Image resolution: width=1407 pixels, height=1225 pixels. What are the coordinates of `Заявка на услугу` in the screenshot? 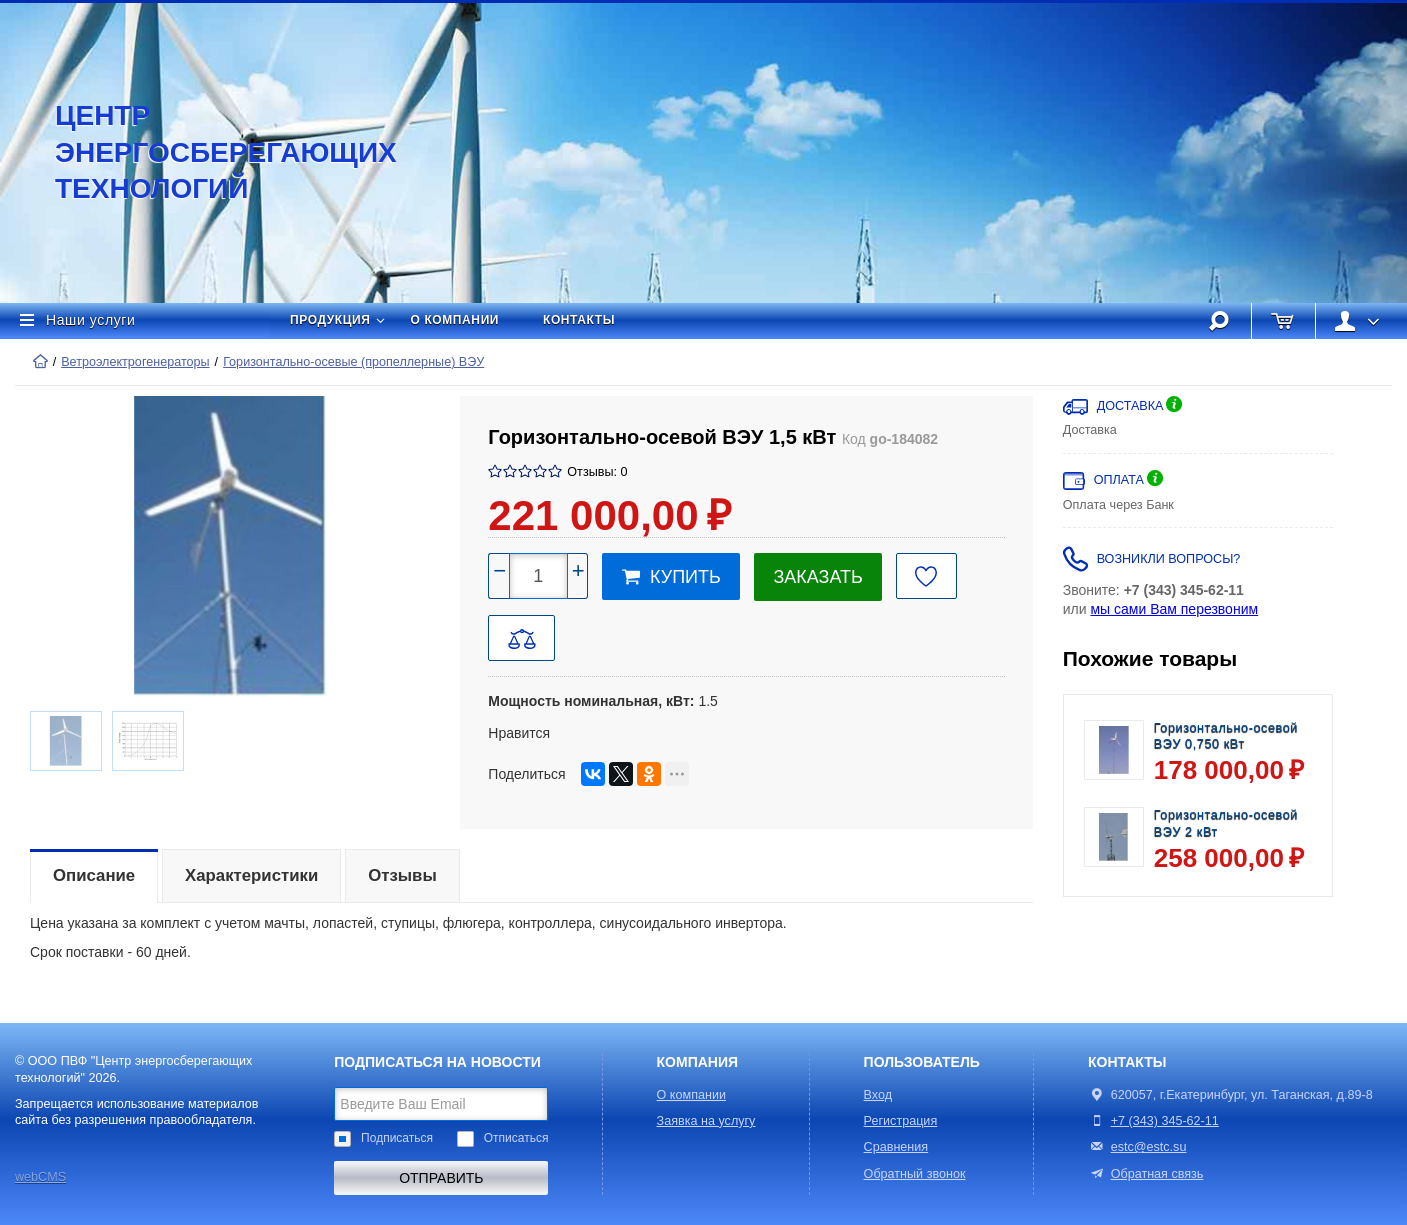 It's located at (706, 1121).